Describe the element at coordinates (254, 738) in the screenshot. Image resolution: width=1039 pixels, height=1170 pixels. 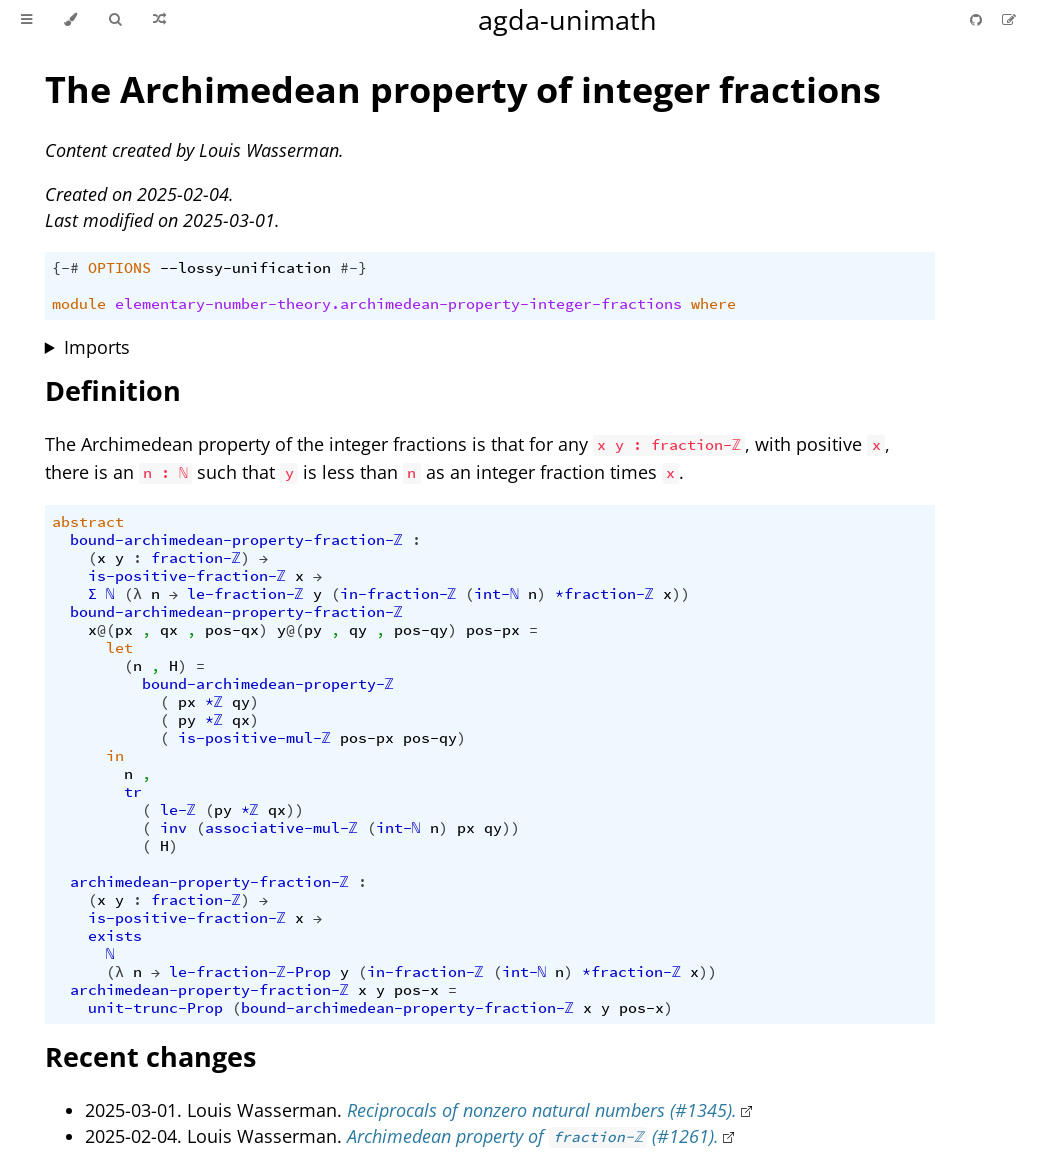
I see `is-positive-mul-ℤ` at that location.